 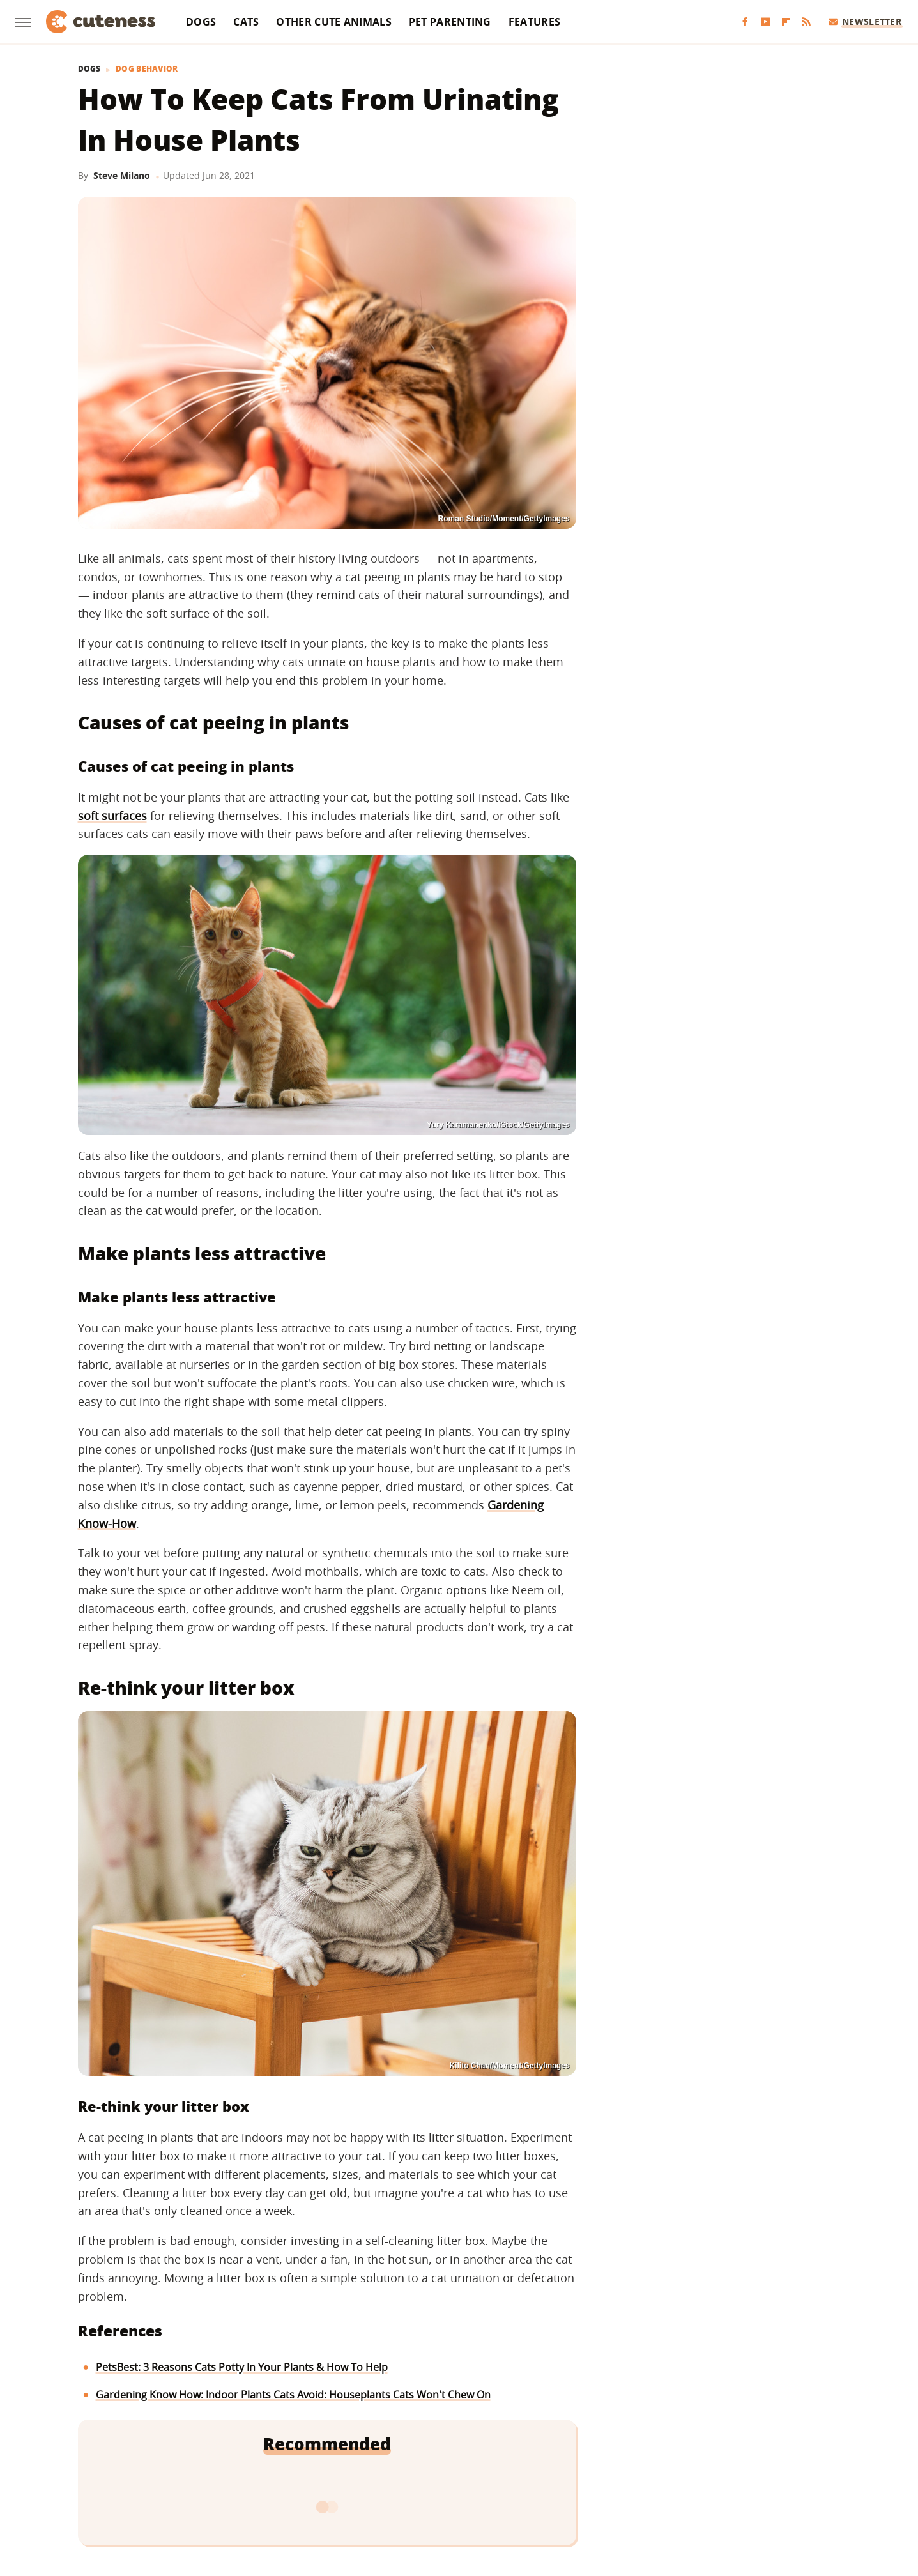 What do you see at coordinates (293, 2395) in the screenshot?
I see `Gardening Know How: Indoor Plants Cats Avoid: Houseplants Cats Won't Chew On` at bounding box center [293, 2395].